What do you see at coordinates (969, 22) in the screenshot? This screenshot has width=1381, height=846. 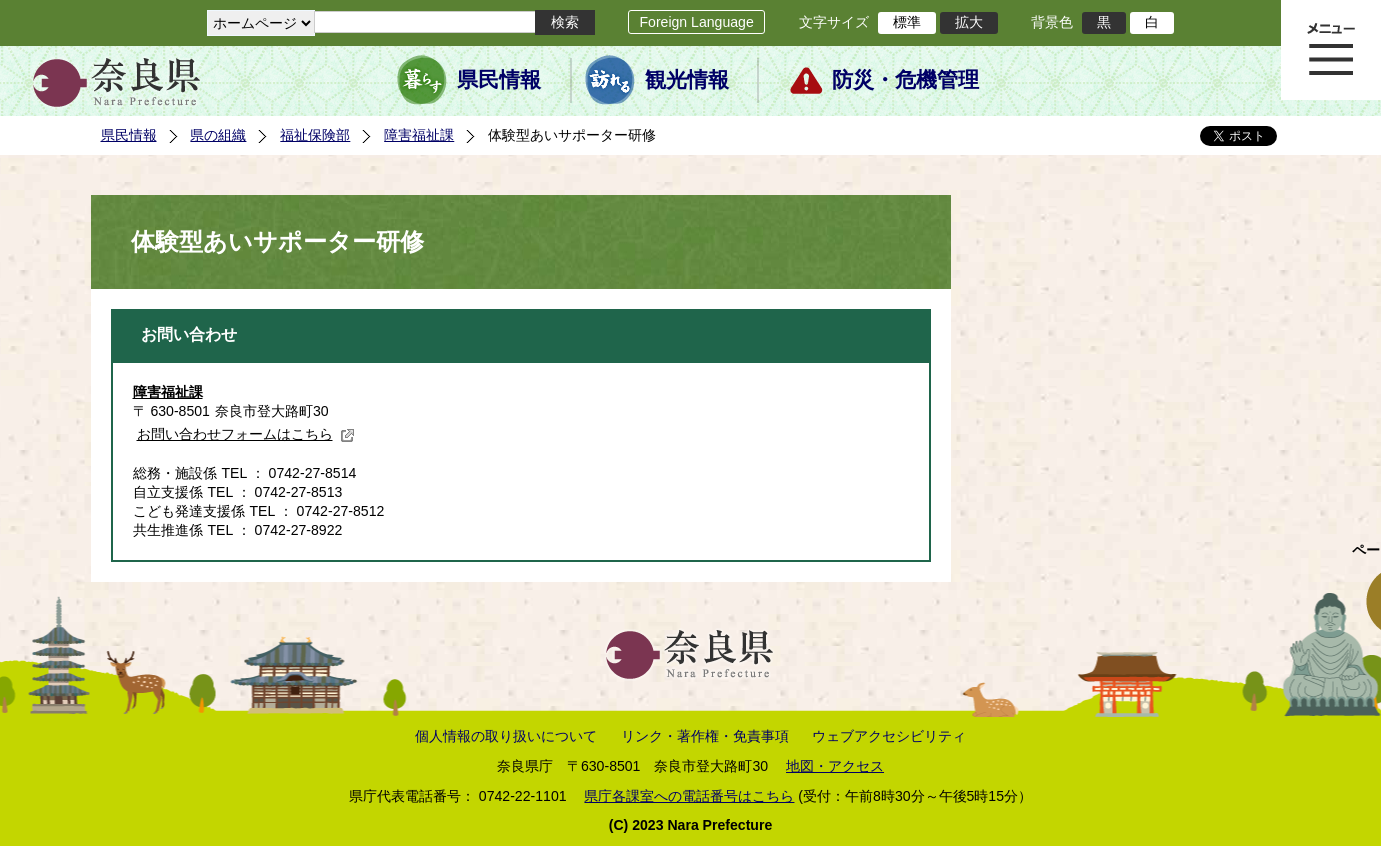 I see `拡大` at bounding box center [969, 22].